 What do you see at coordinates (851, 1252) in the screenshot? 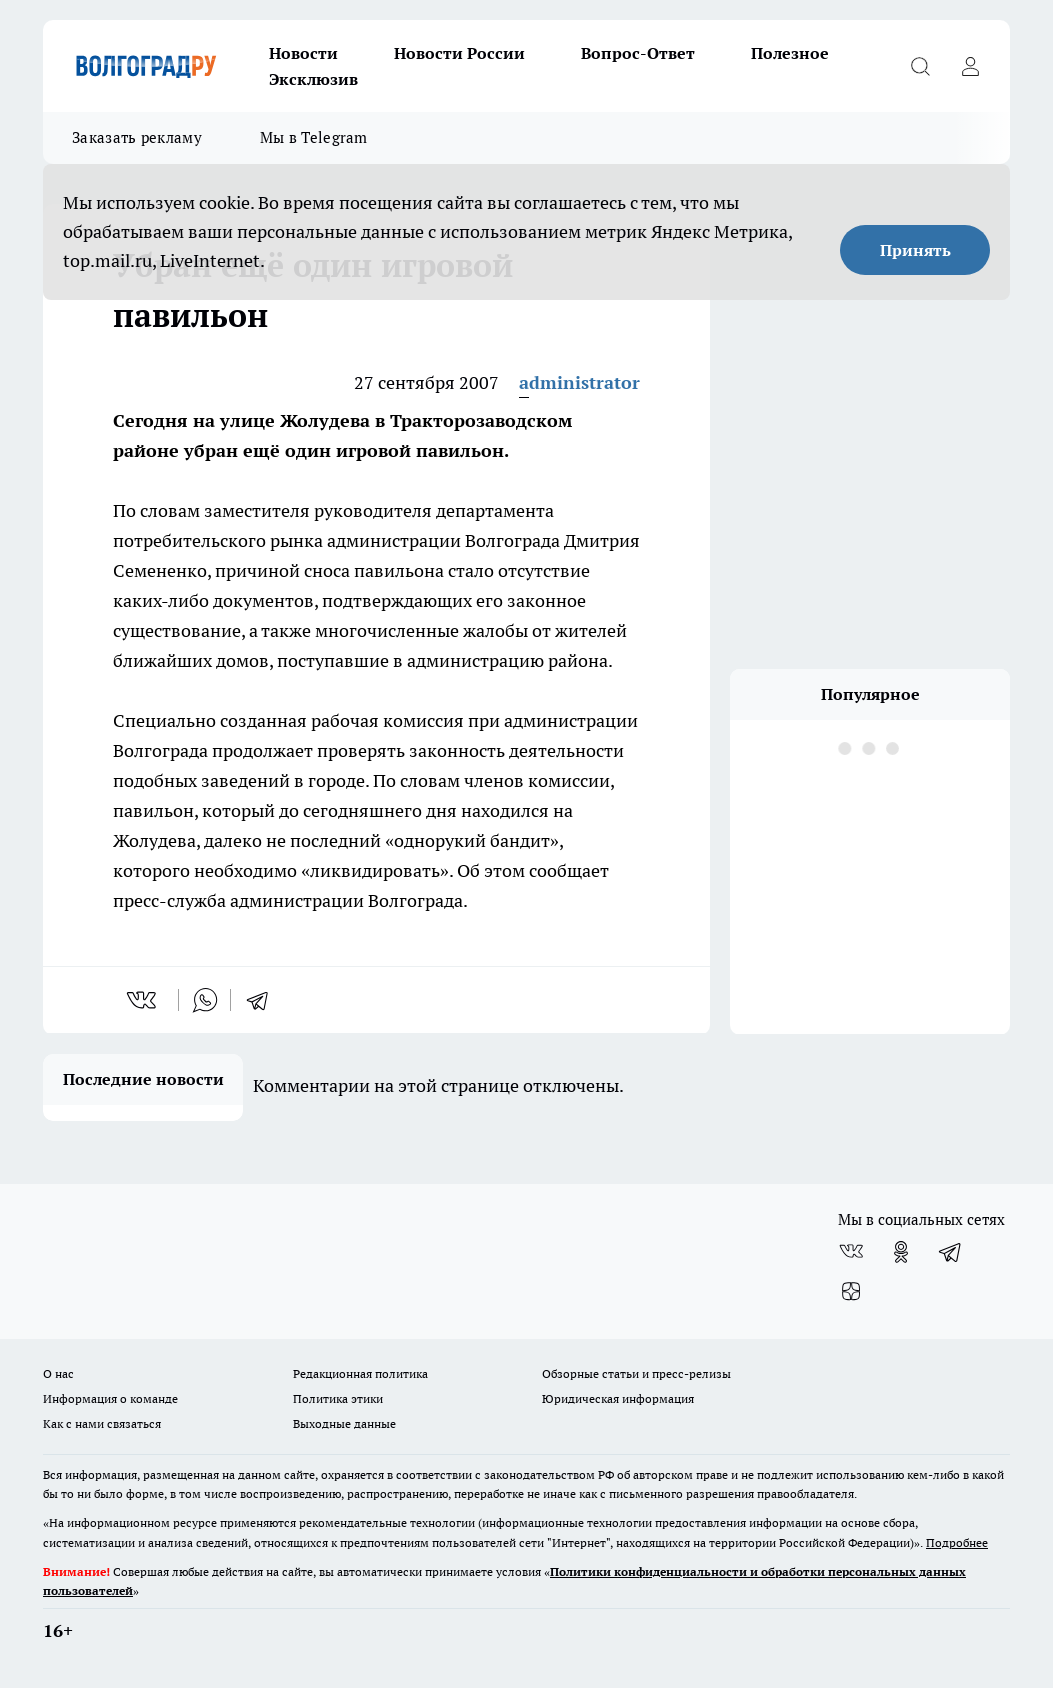
I see `[Группа ВКонтакте]` at bounding box center [851, 1252].